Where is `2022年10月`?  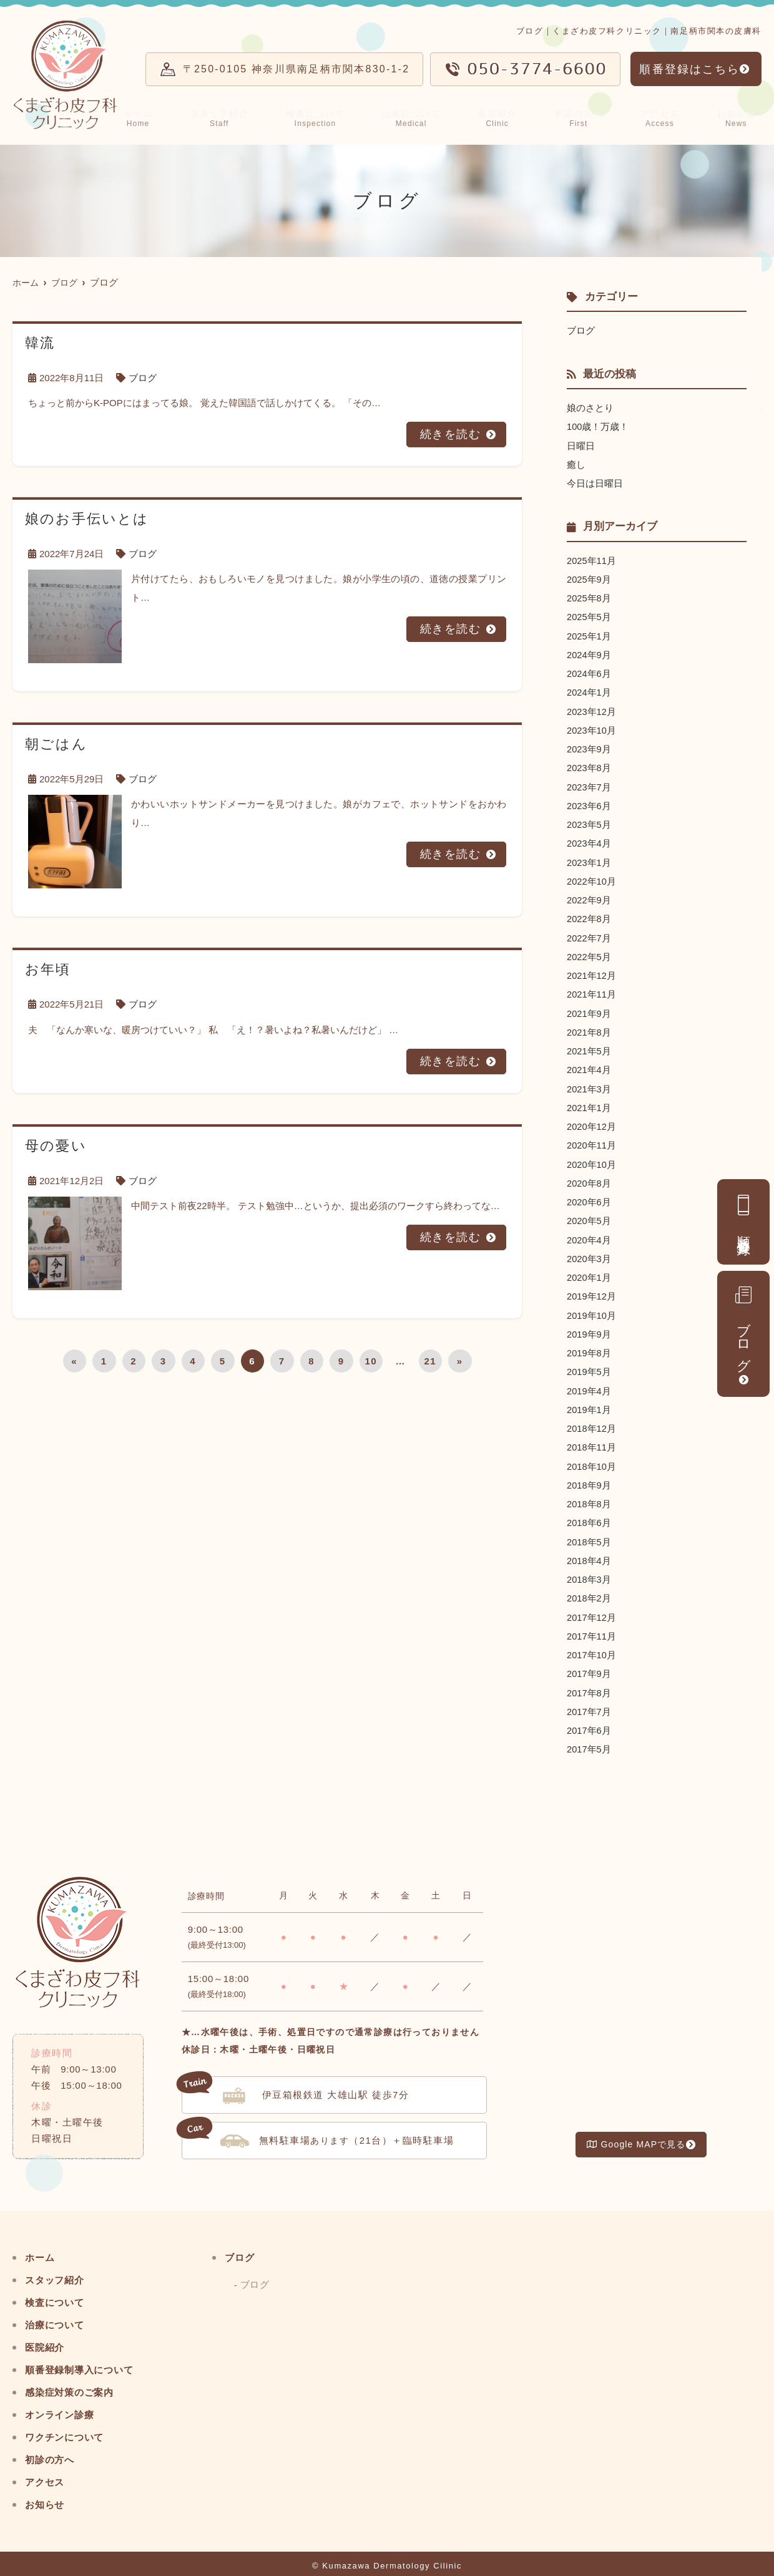 2022年10月 is located at coordinates (592, 877).